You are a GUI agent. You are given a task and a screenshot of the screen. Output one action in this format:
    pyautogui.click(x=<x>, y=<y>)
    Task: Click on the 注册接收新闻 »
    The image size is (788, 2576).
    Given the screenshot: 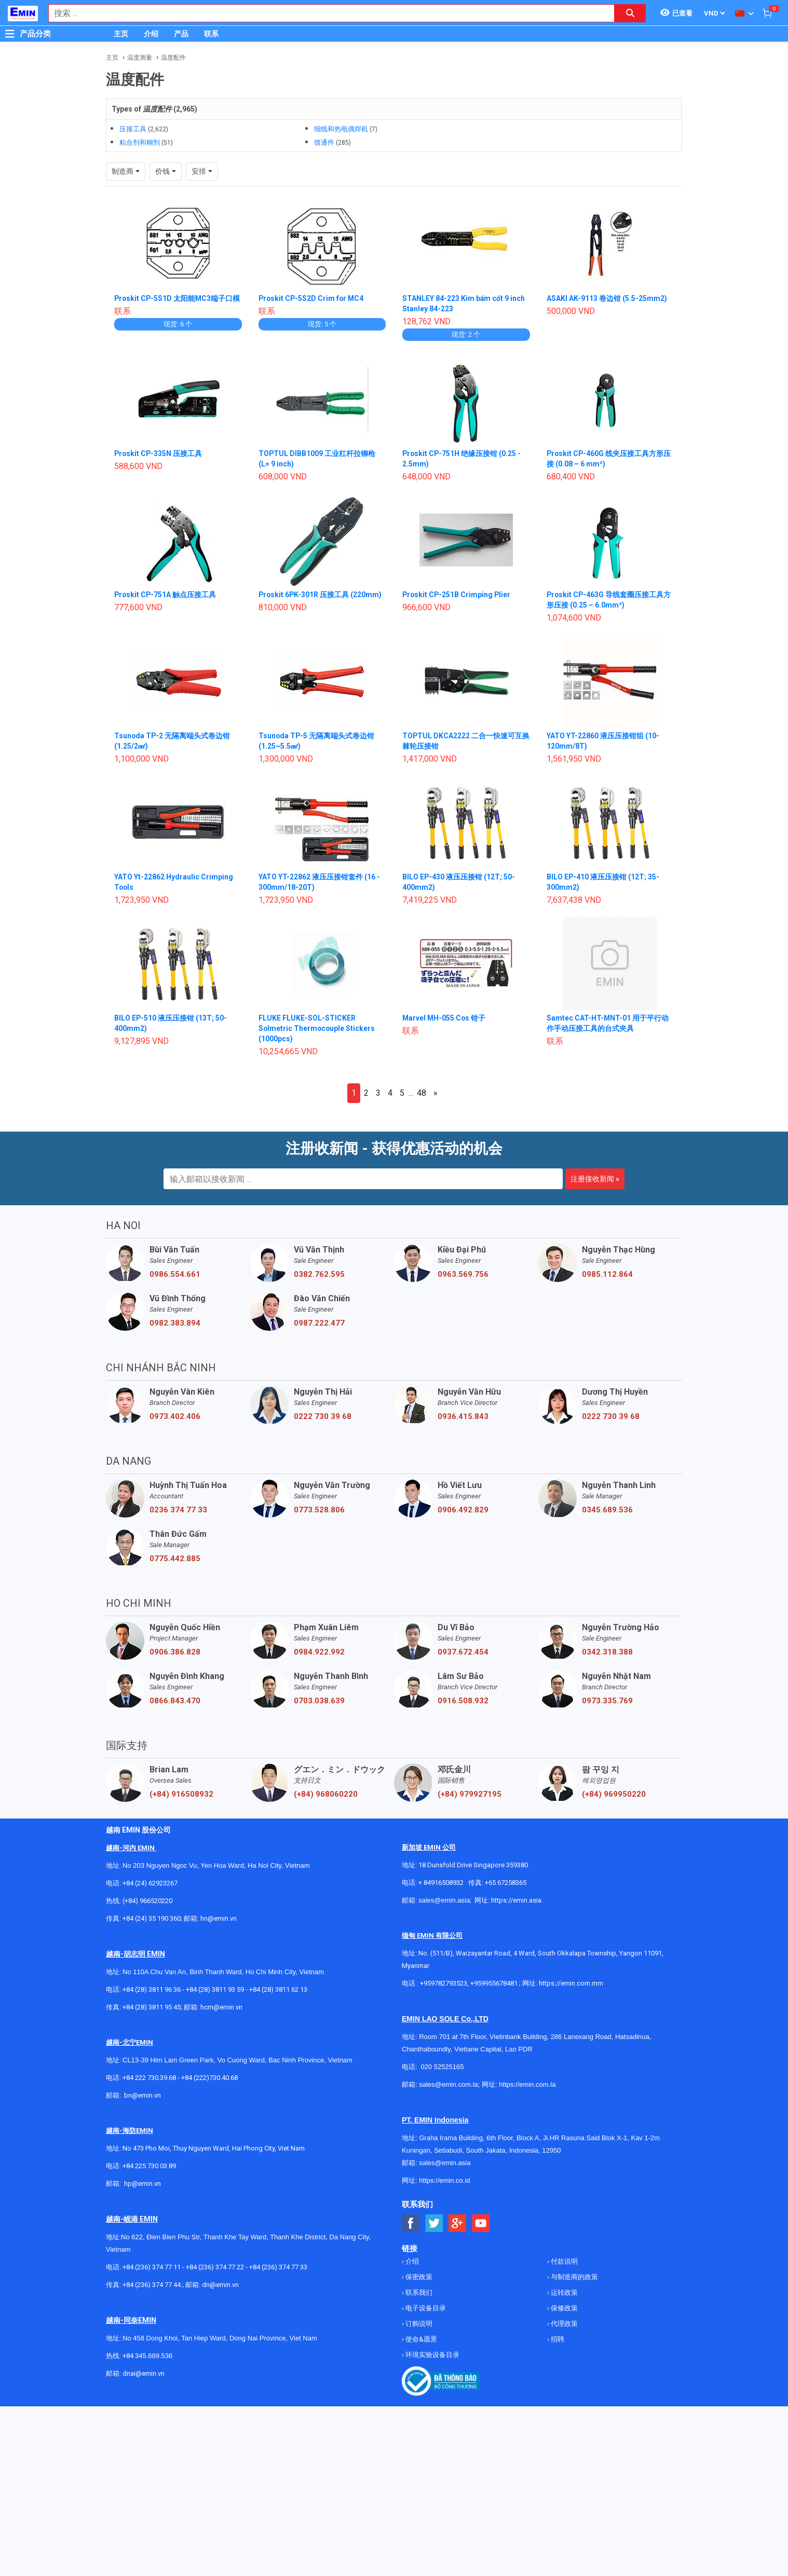 What is the action you would take?
    pyautogui.click(x=594, y=1179)
    